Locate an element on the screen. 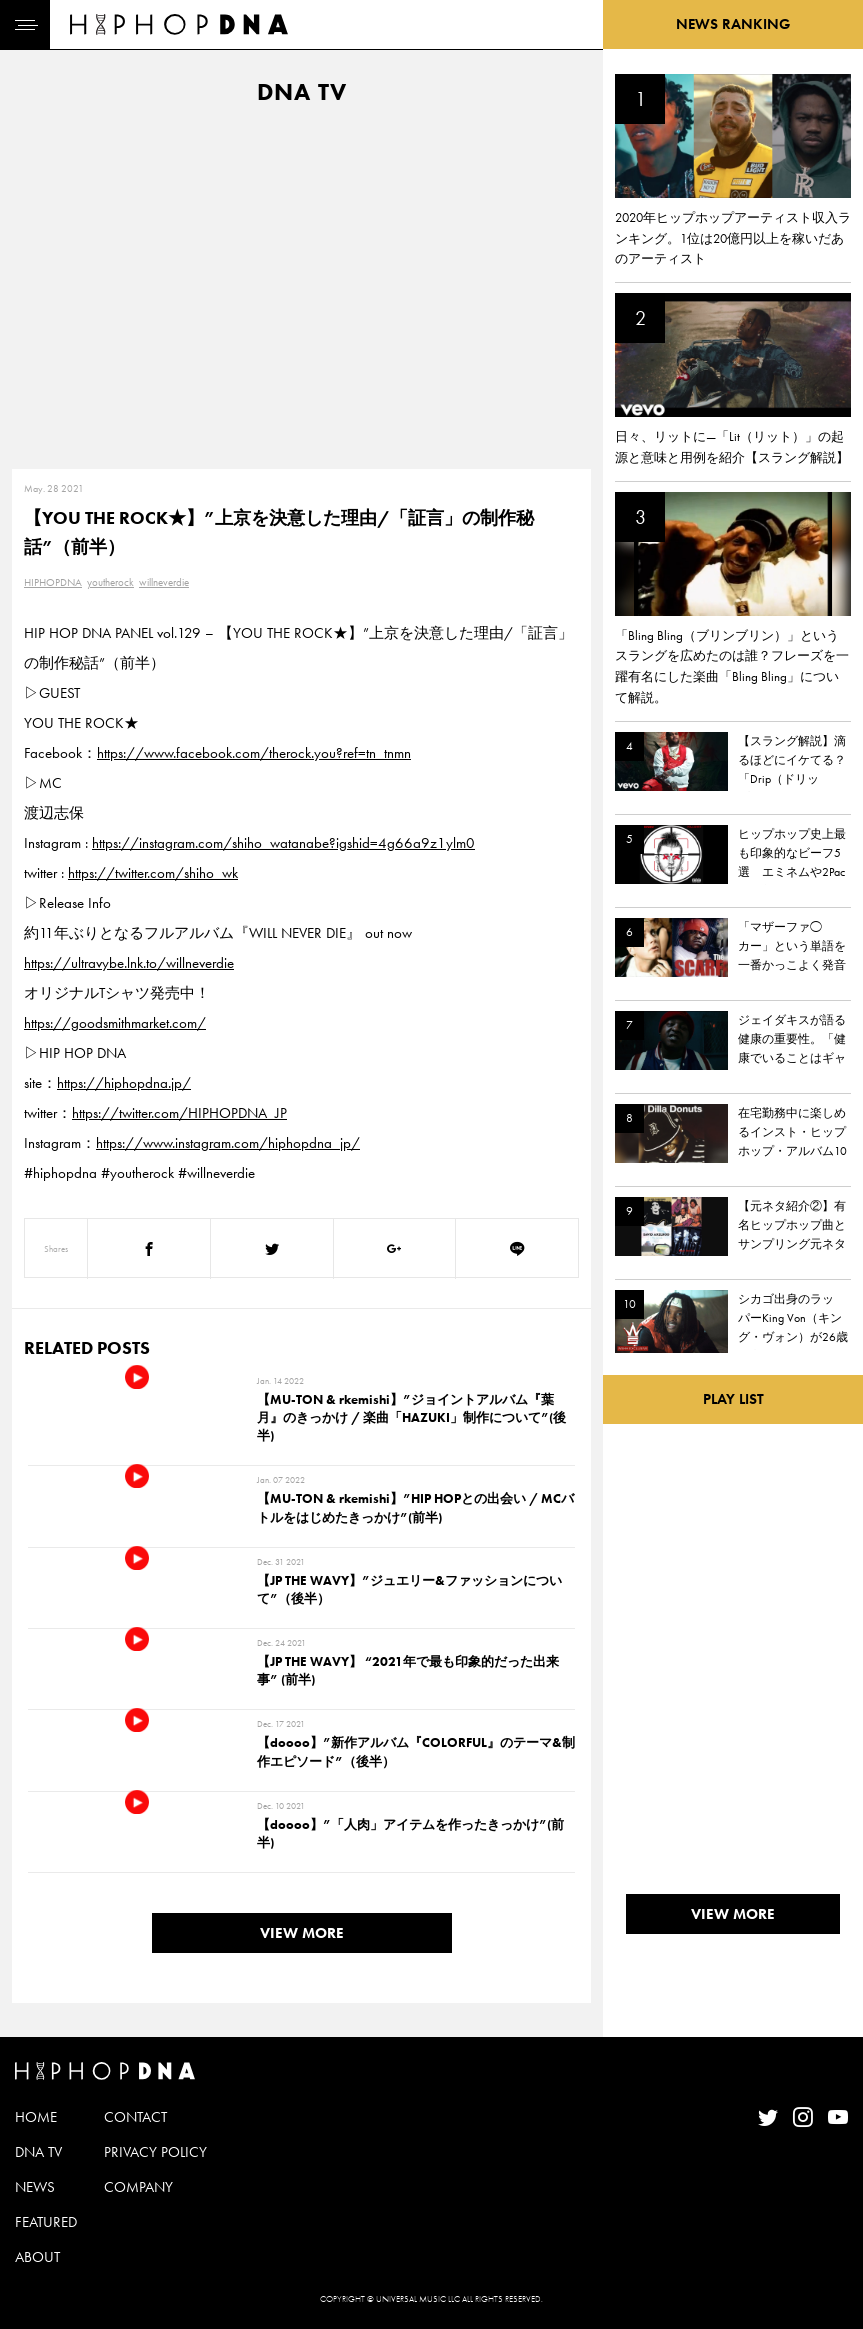 The height and width of the screenshot is (2329, 863). COMPANY is located at coordinates (138, 2187).